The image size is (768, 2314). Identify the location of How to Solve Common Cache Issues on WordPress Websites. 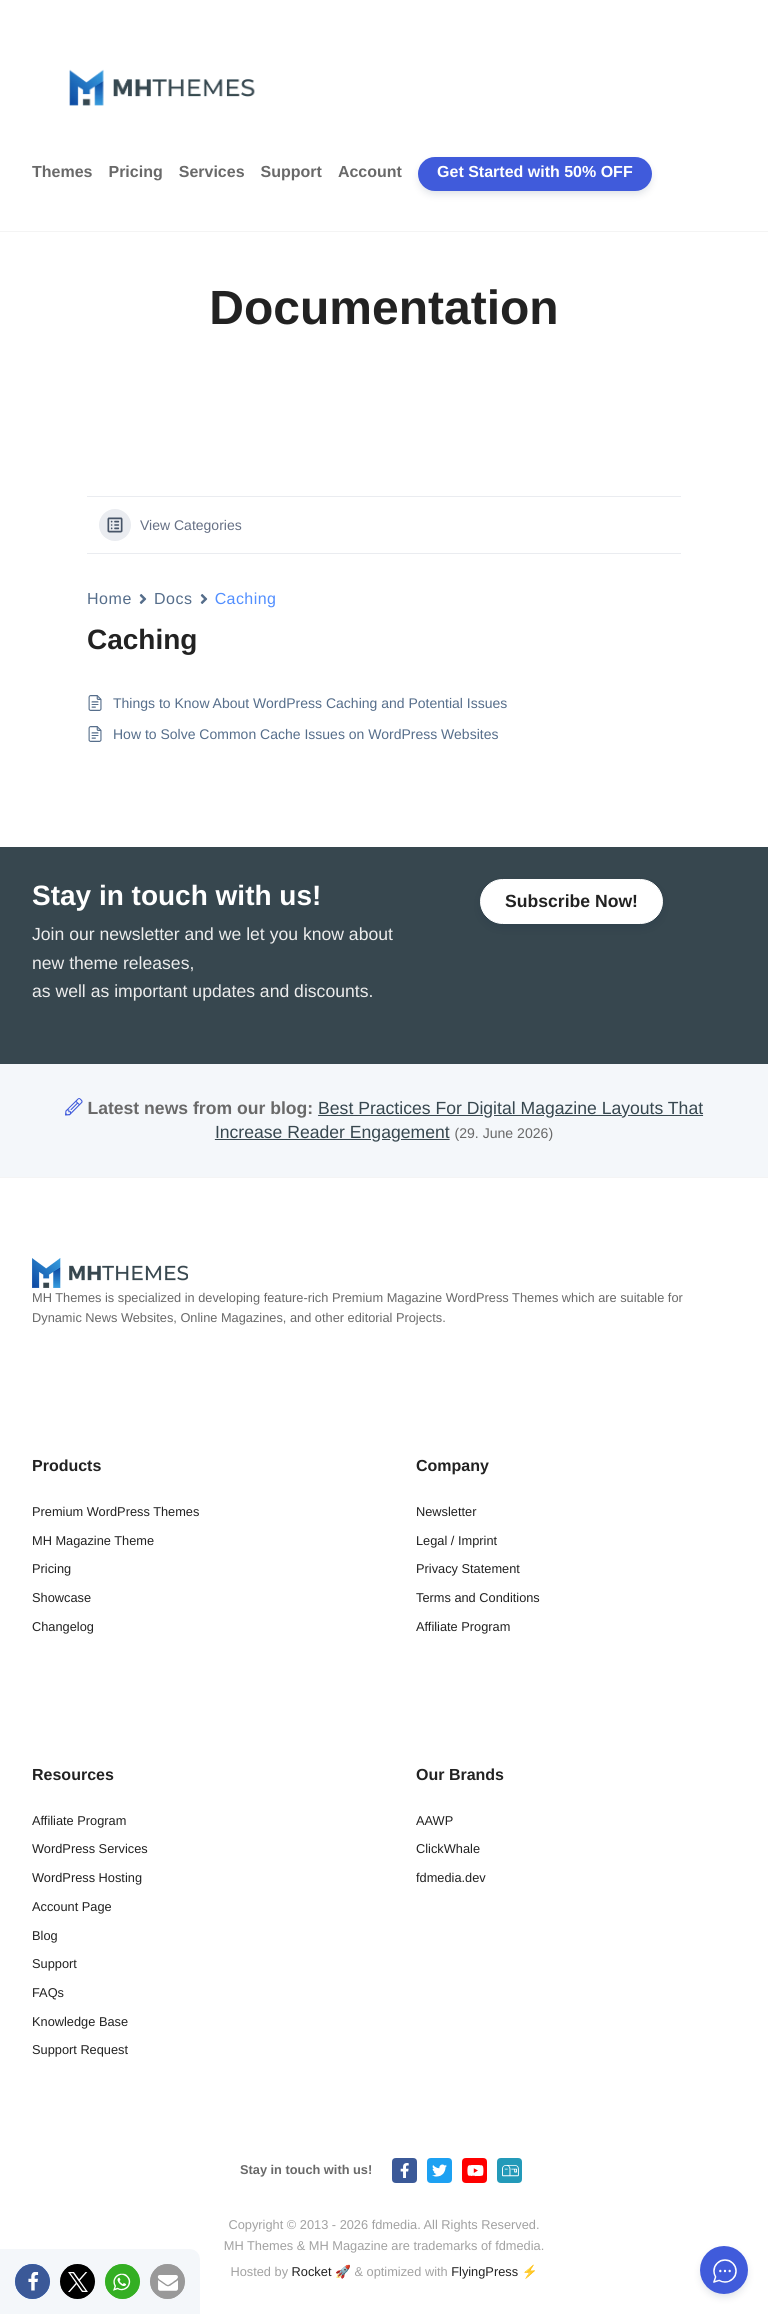
(305, 734).